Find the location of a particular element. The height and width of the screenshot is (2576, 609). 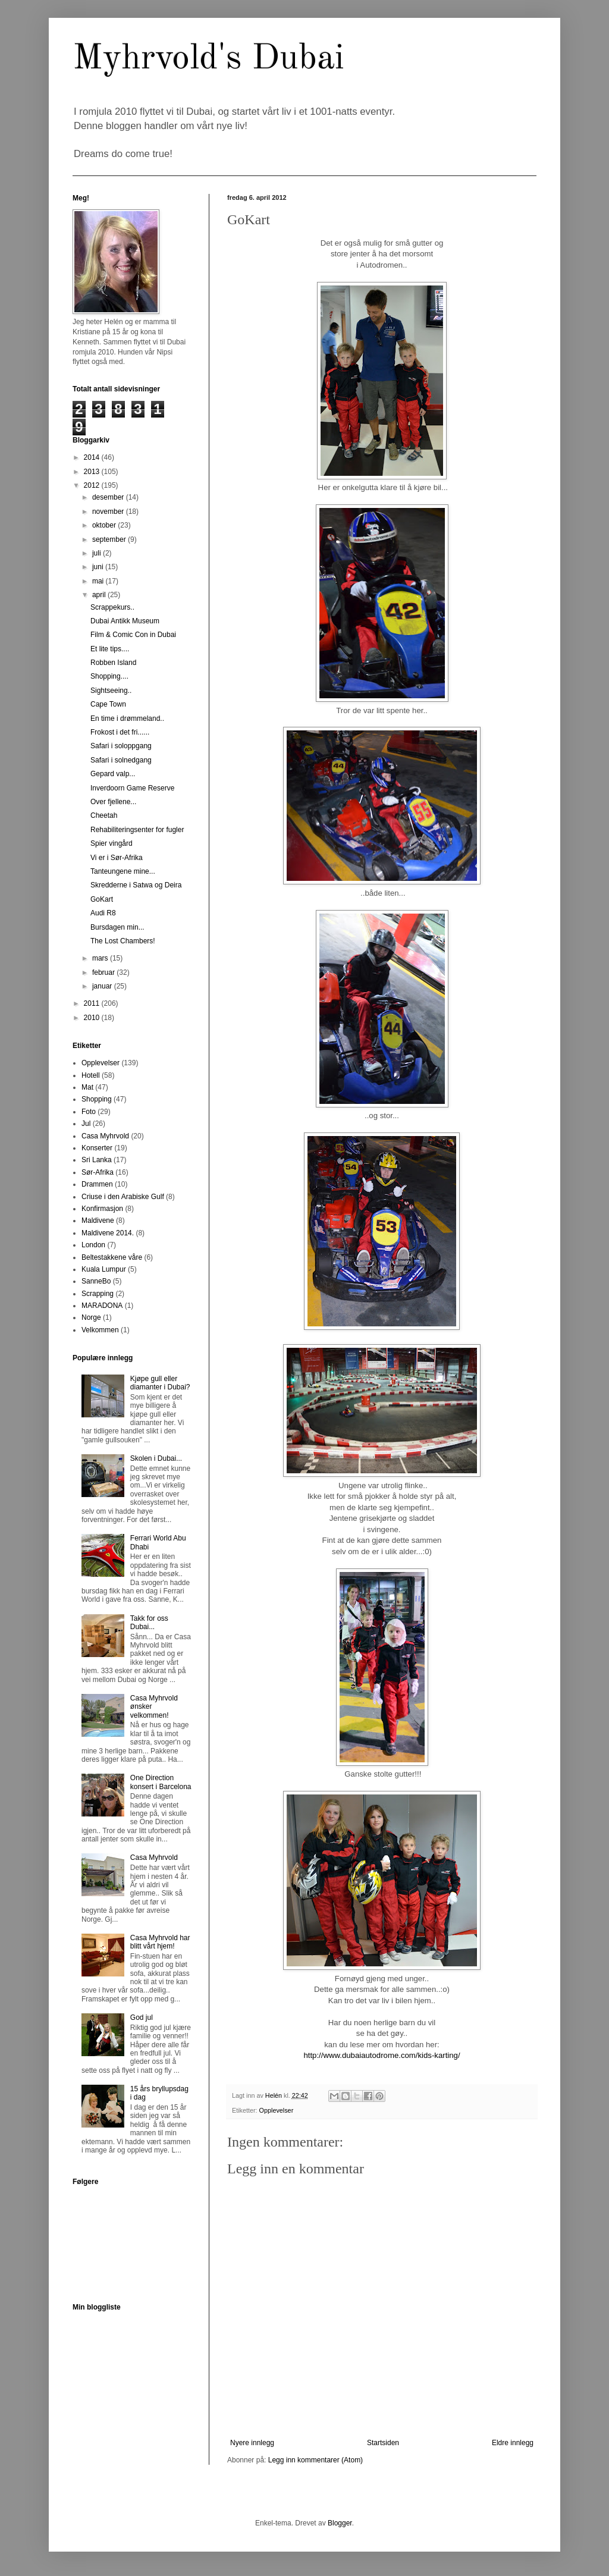

Takk for oss Dubai... is located at coordinates (149, 1622).